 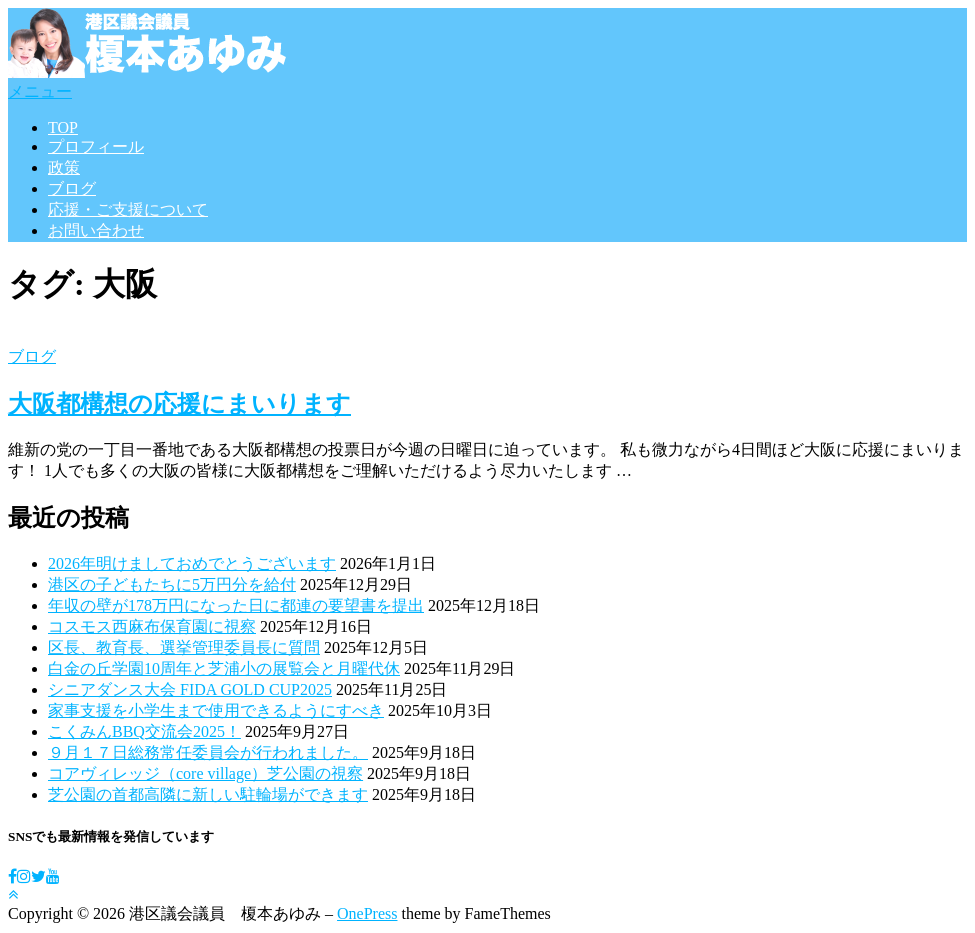 What do you see at coordinates (64, 167) in the screenshot?
I see `政策` at bounding box center [64, 167].